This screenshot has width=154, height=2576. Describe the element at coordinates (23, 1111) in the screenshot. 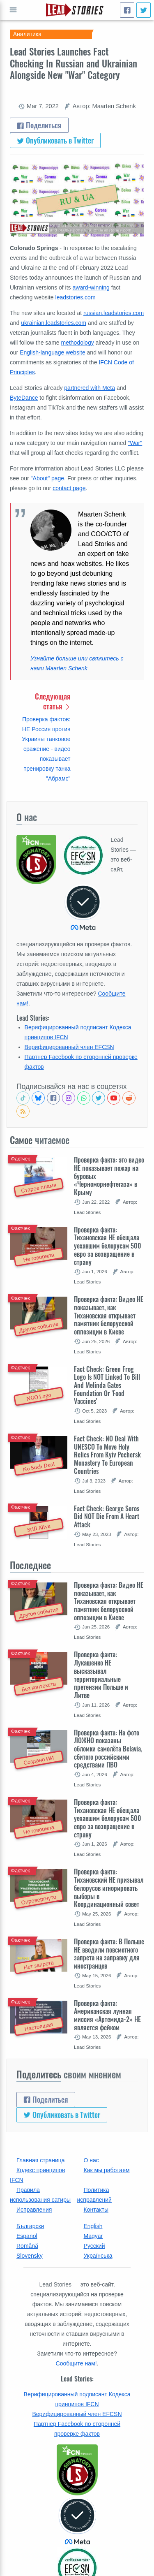

I see `[Subscribe to RSS feed]` at that location.